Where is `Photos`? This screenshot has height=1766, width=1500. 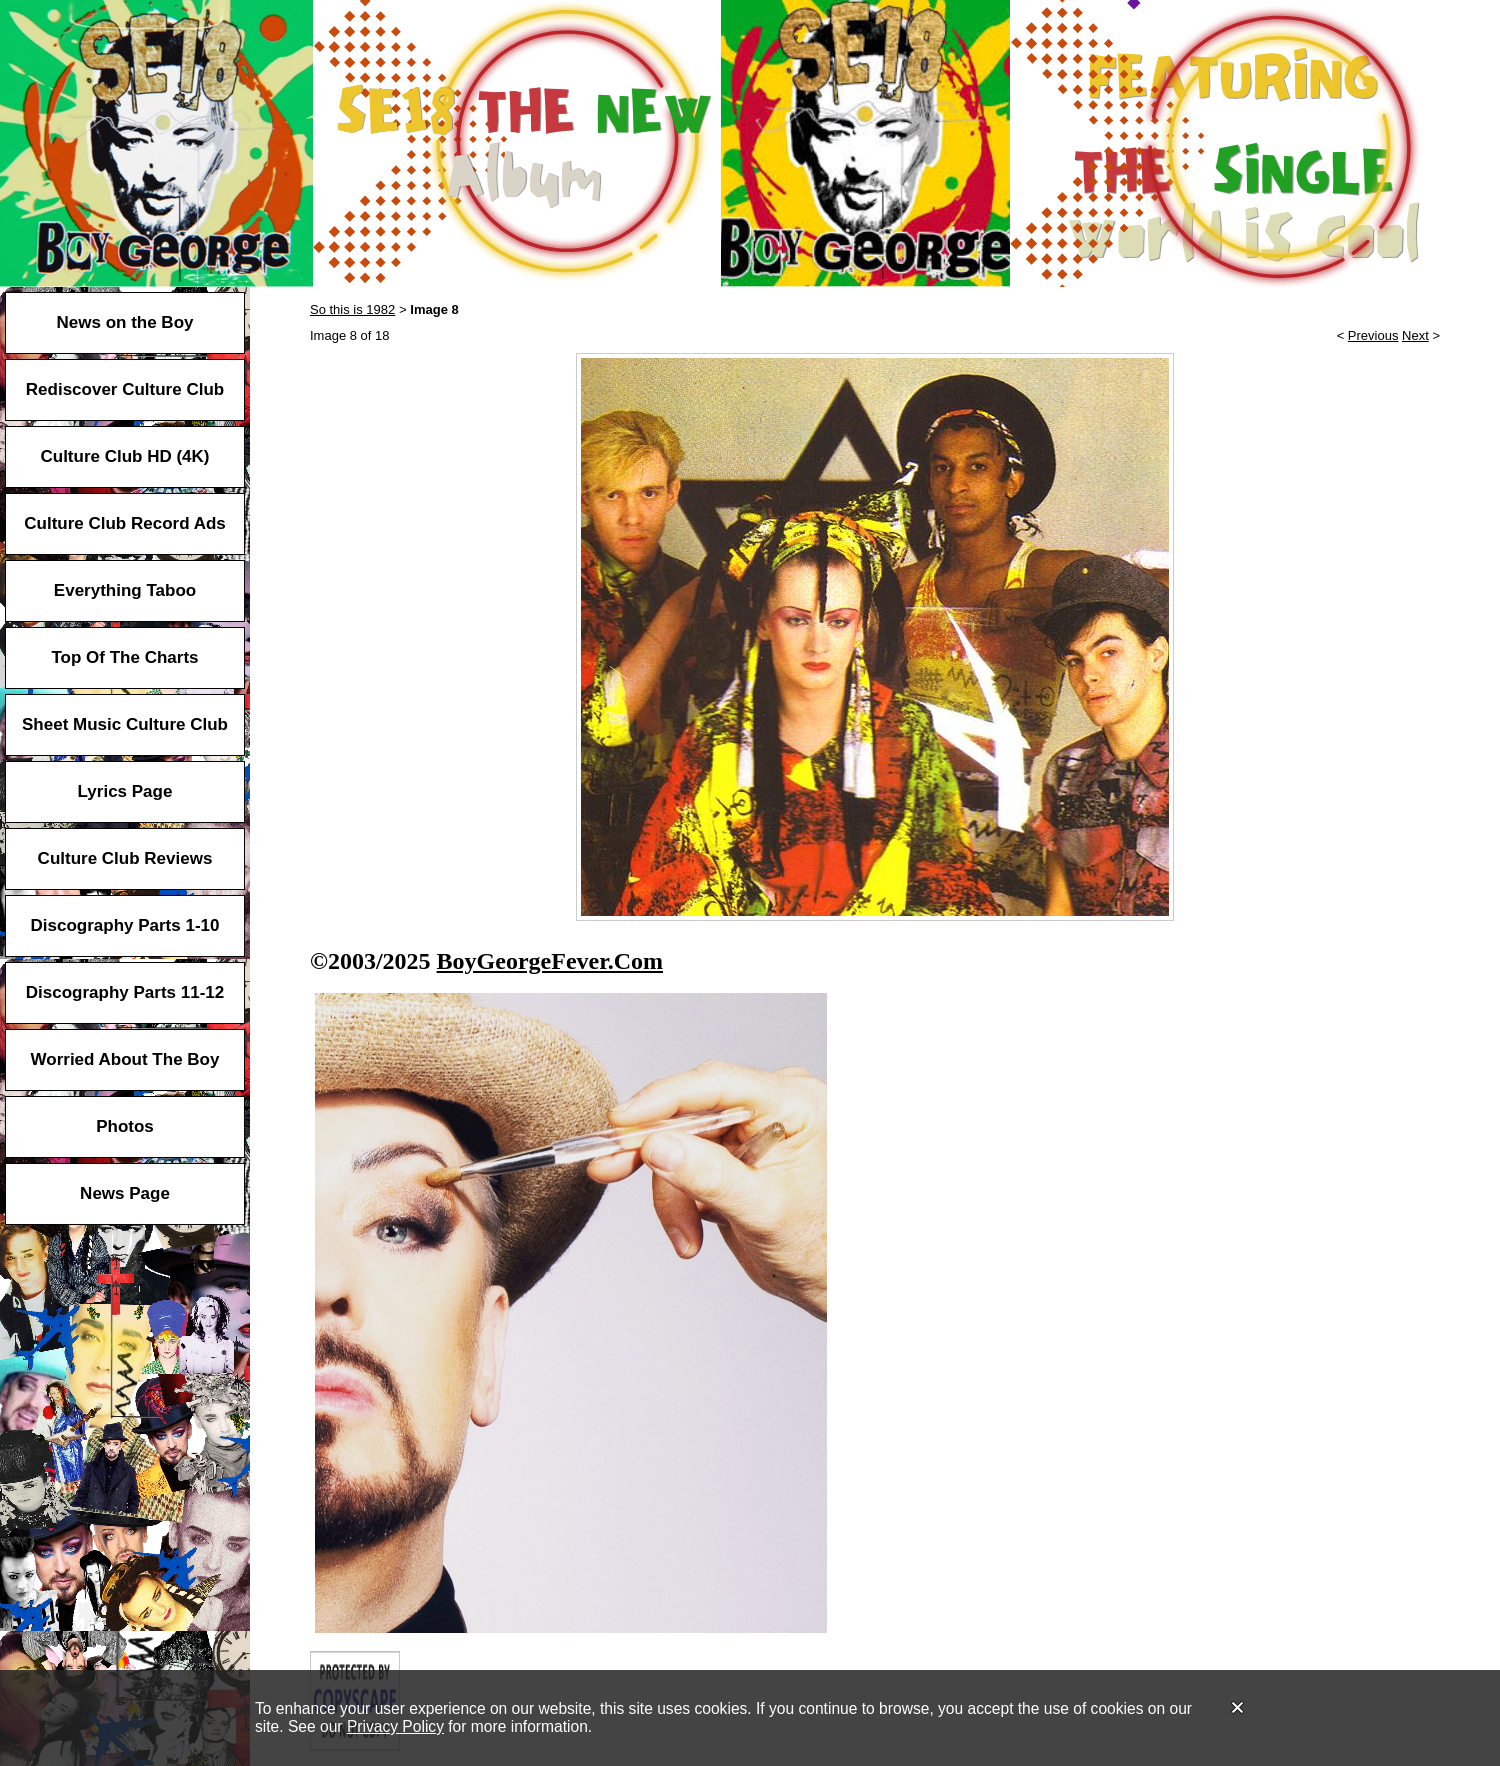
Photos is located at coordinates (125, 1126).